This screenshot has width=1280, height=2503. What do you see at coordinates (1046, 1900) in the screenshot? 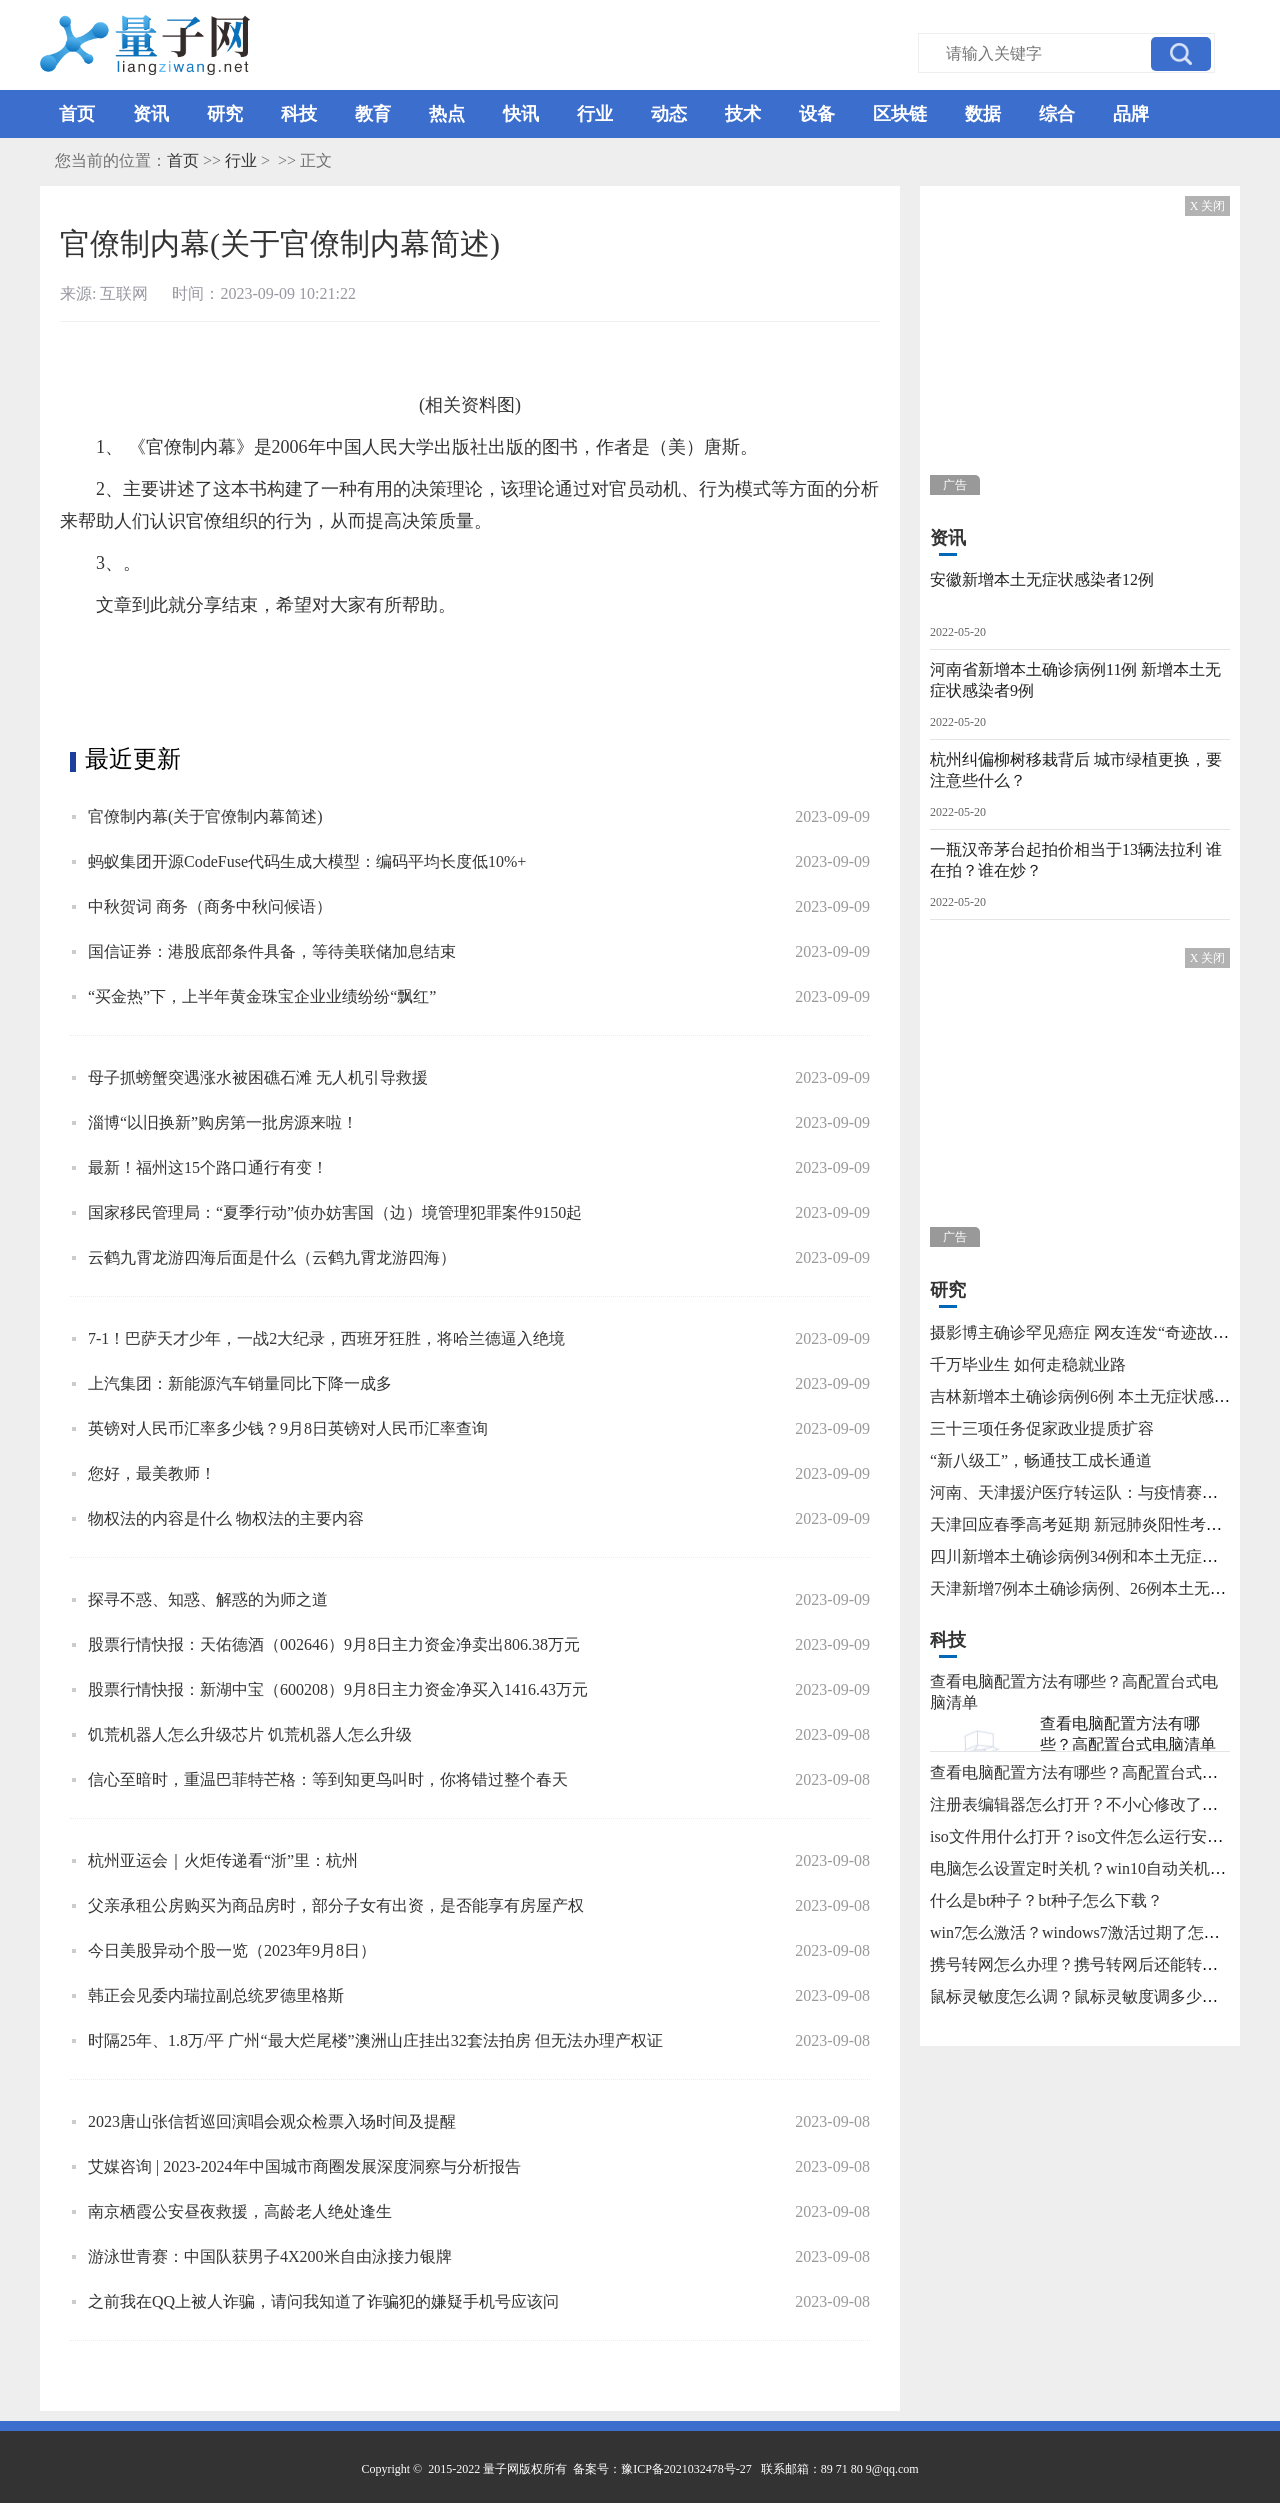
I see `什么是bt种子？bt种子怎么下载？` at bounding box center [1046, 1900].